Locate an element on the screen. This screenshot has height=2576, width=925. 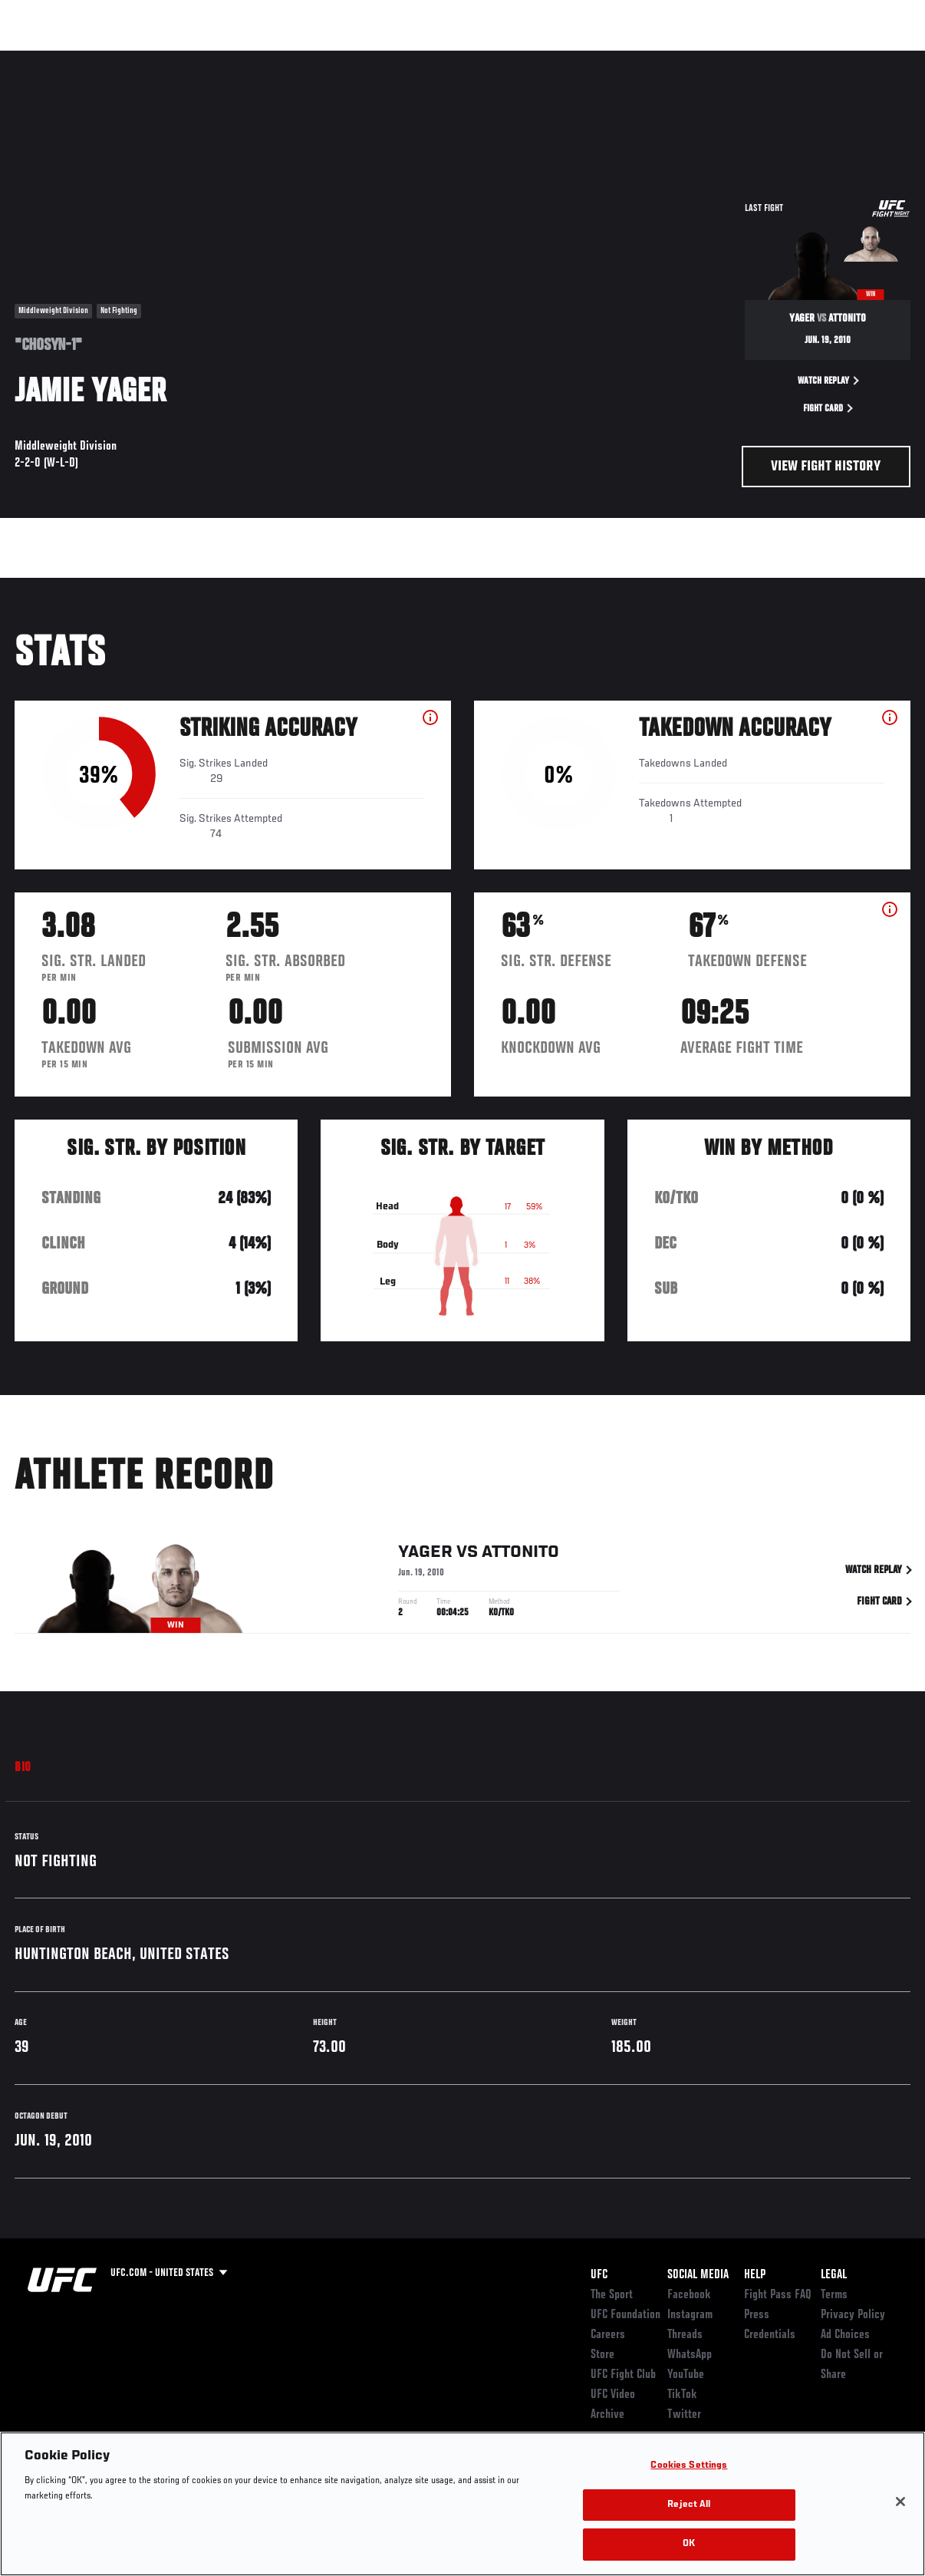
Connect is located at coordinates (629, 58).